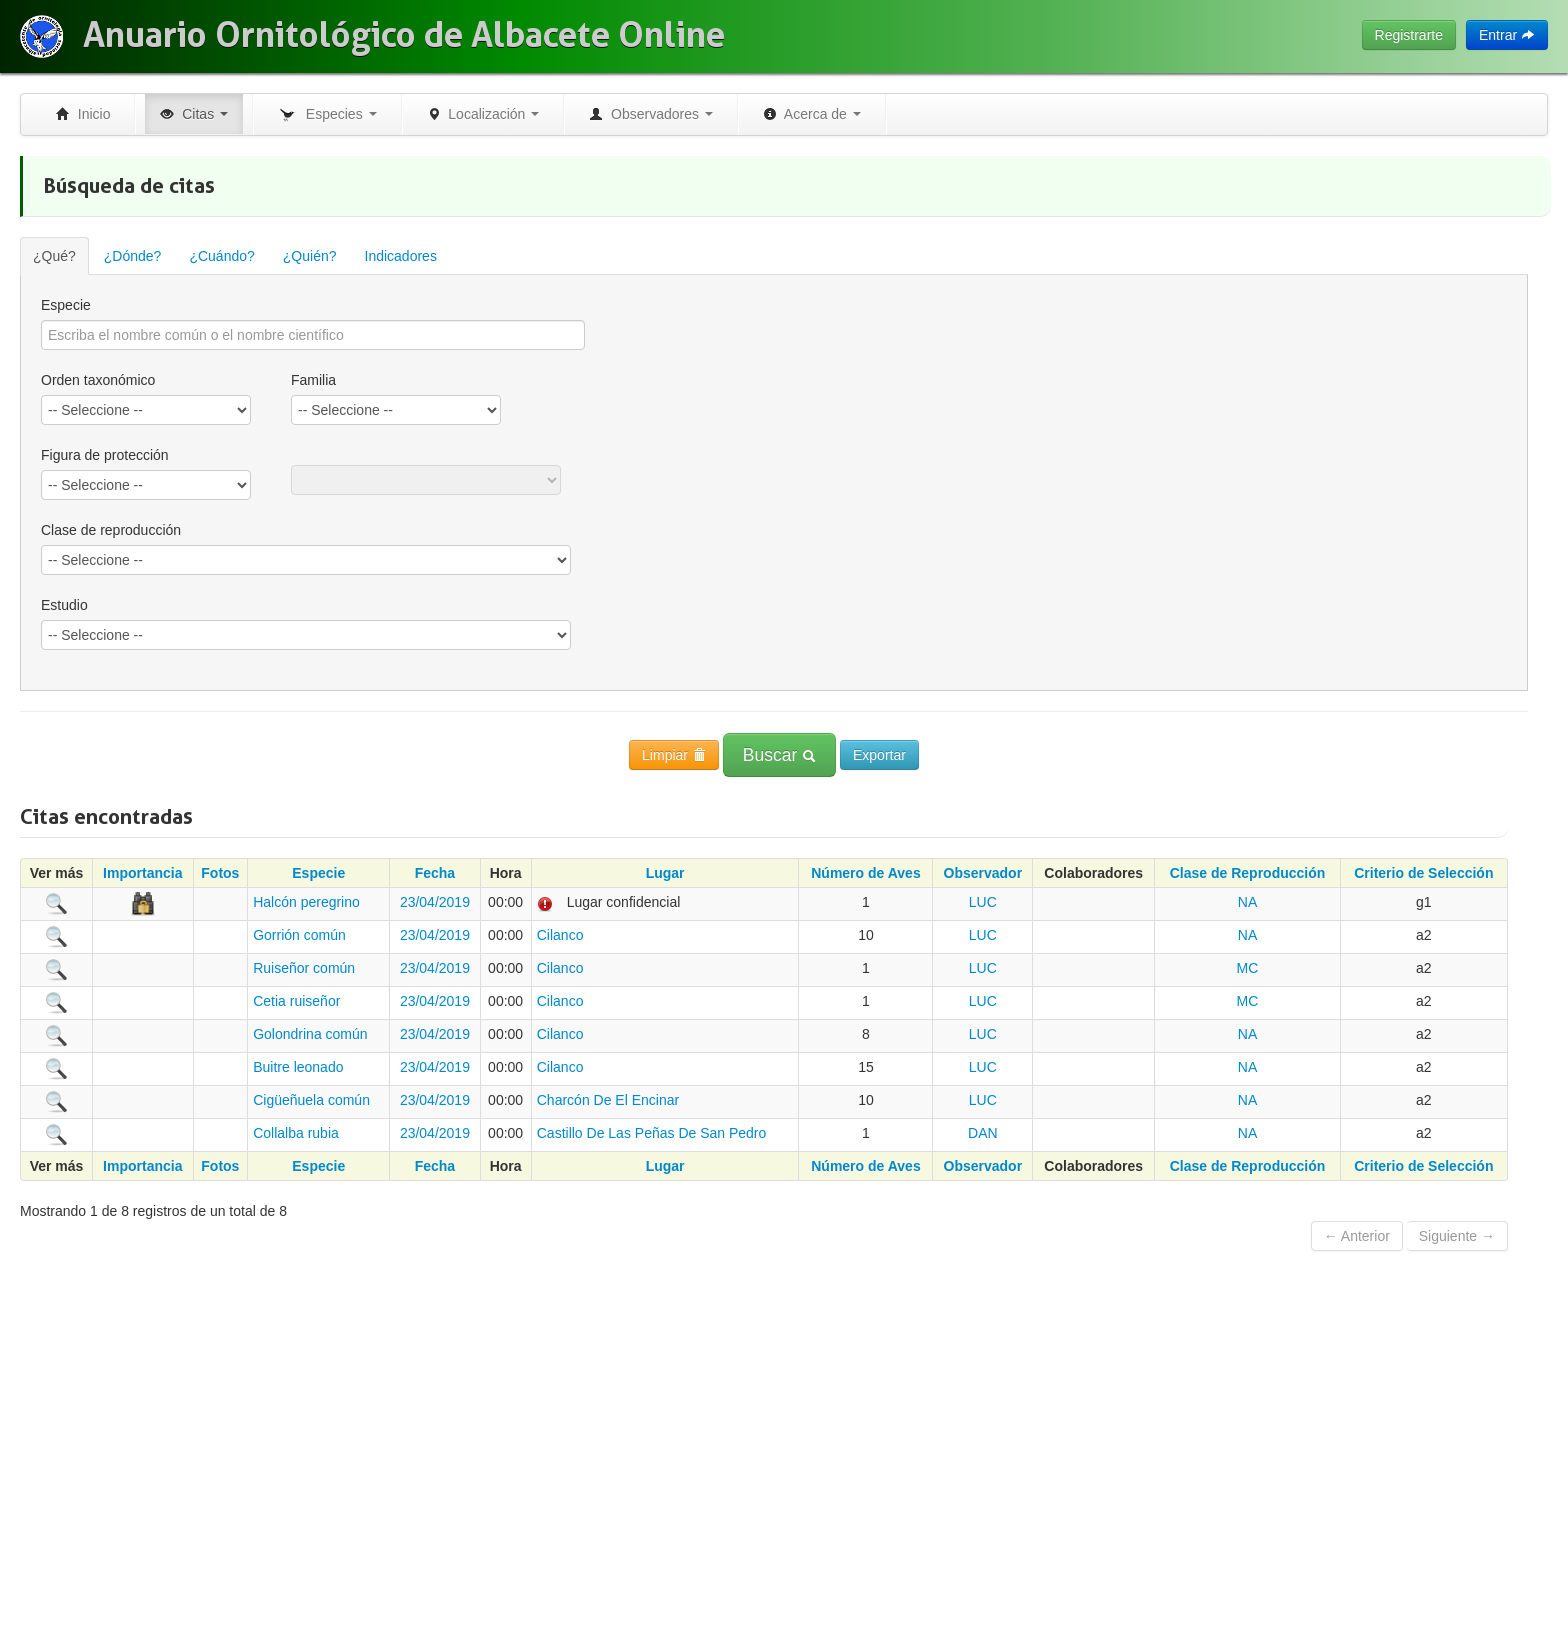  Describe the element at coordinates (560, 935) in the screenshot. I see `Cilanco` at that location.